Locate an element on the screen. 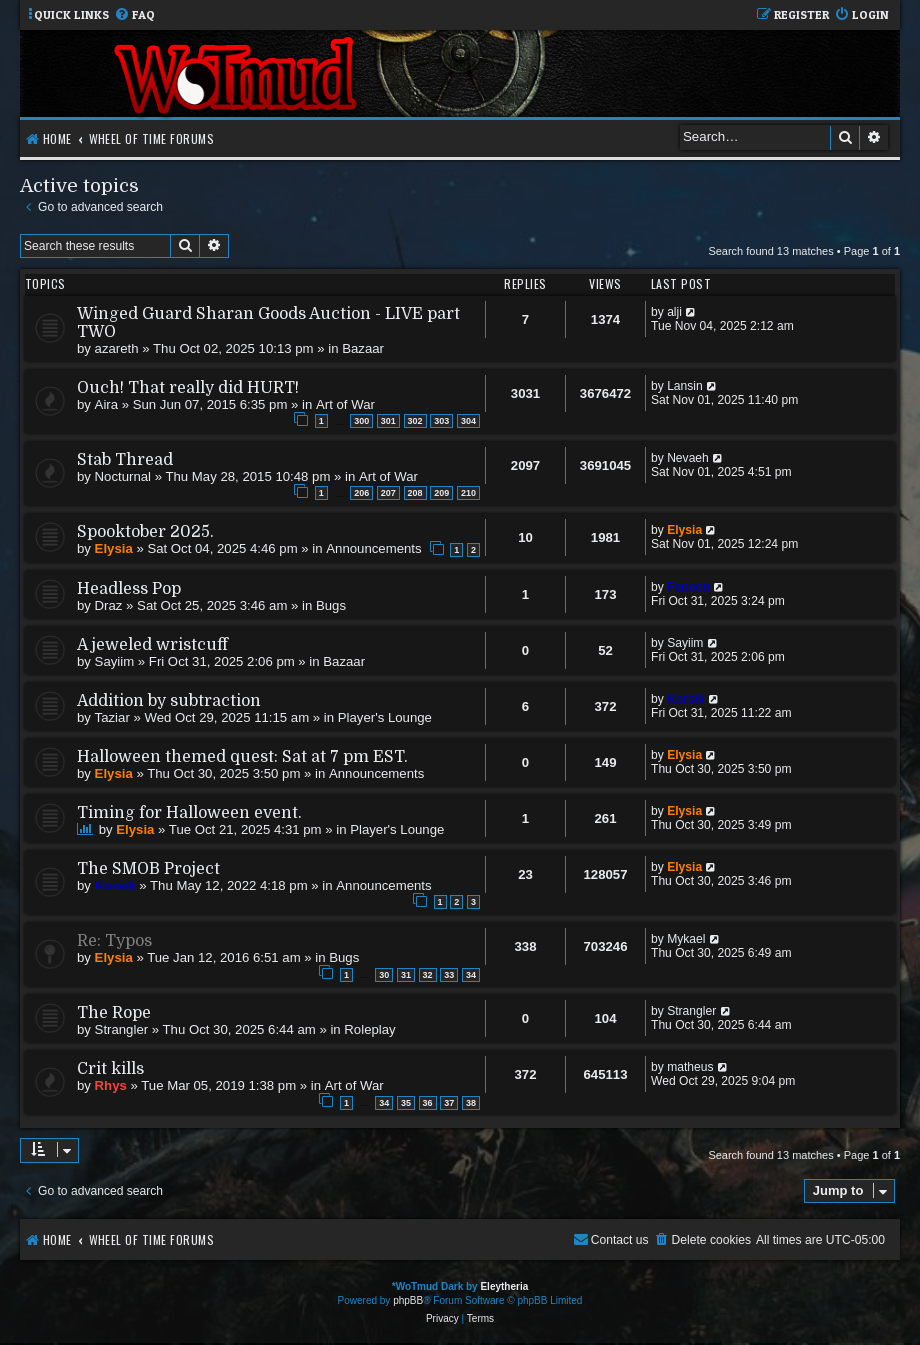  304 is located at coordinates (468, 421).